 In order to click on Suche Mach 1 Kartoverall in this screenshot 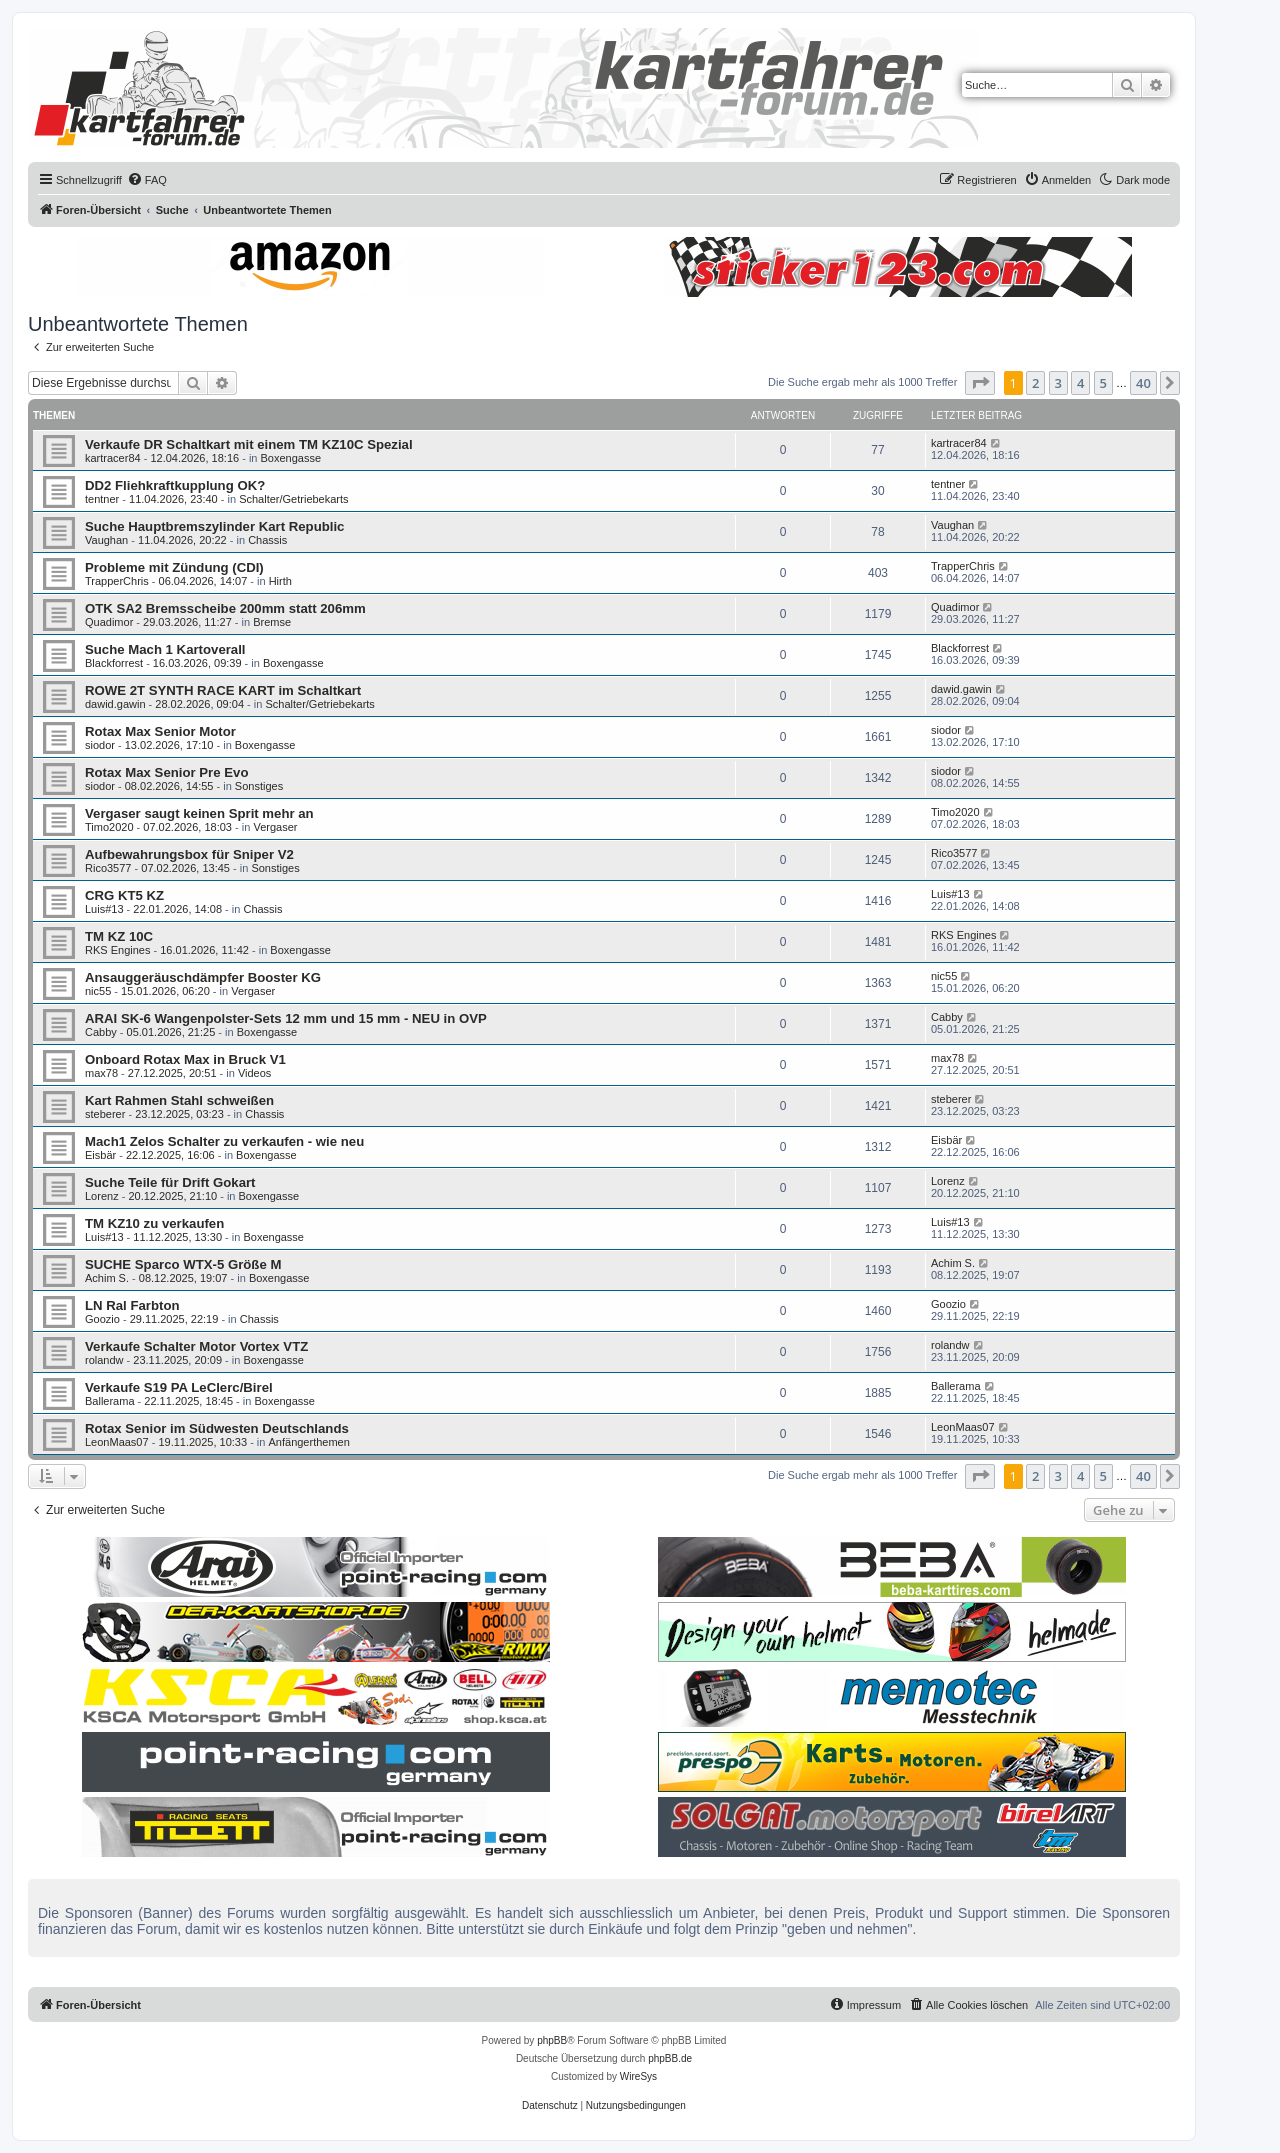, I will do `click(165, 649)`.